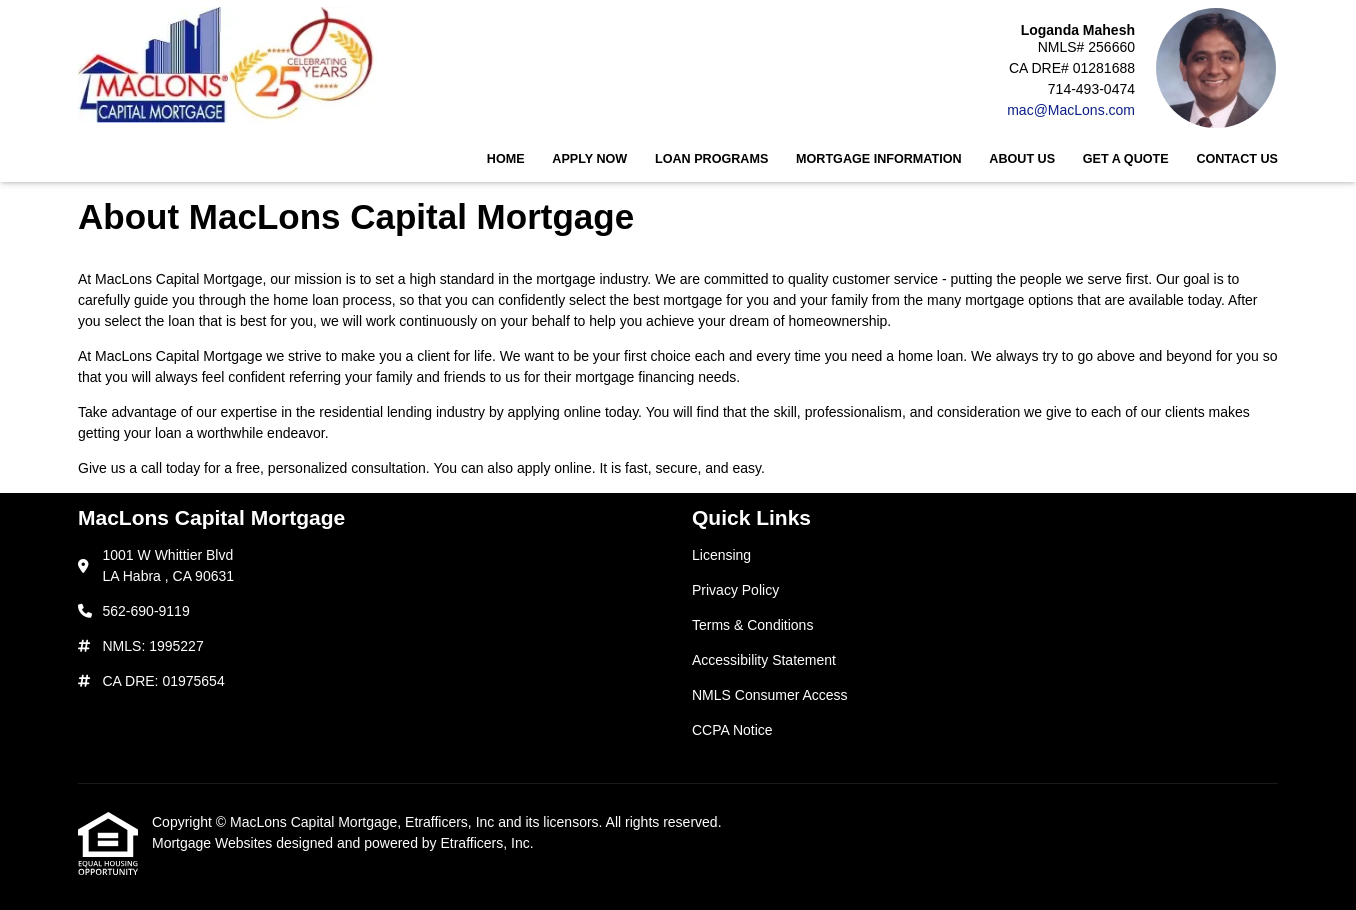 This screenshot has width=1356, height=910. Describe the element at coordinates (752, 625) in the screenshot. I see `Terms & Conditions [Quick Link 3]` at that location.